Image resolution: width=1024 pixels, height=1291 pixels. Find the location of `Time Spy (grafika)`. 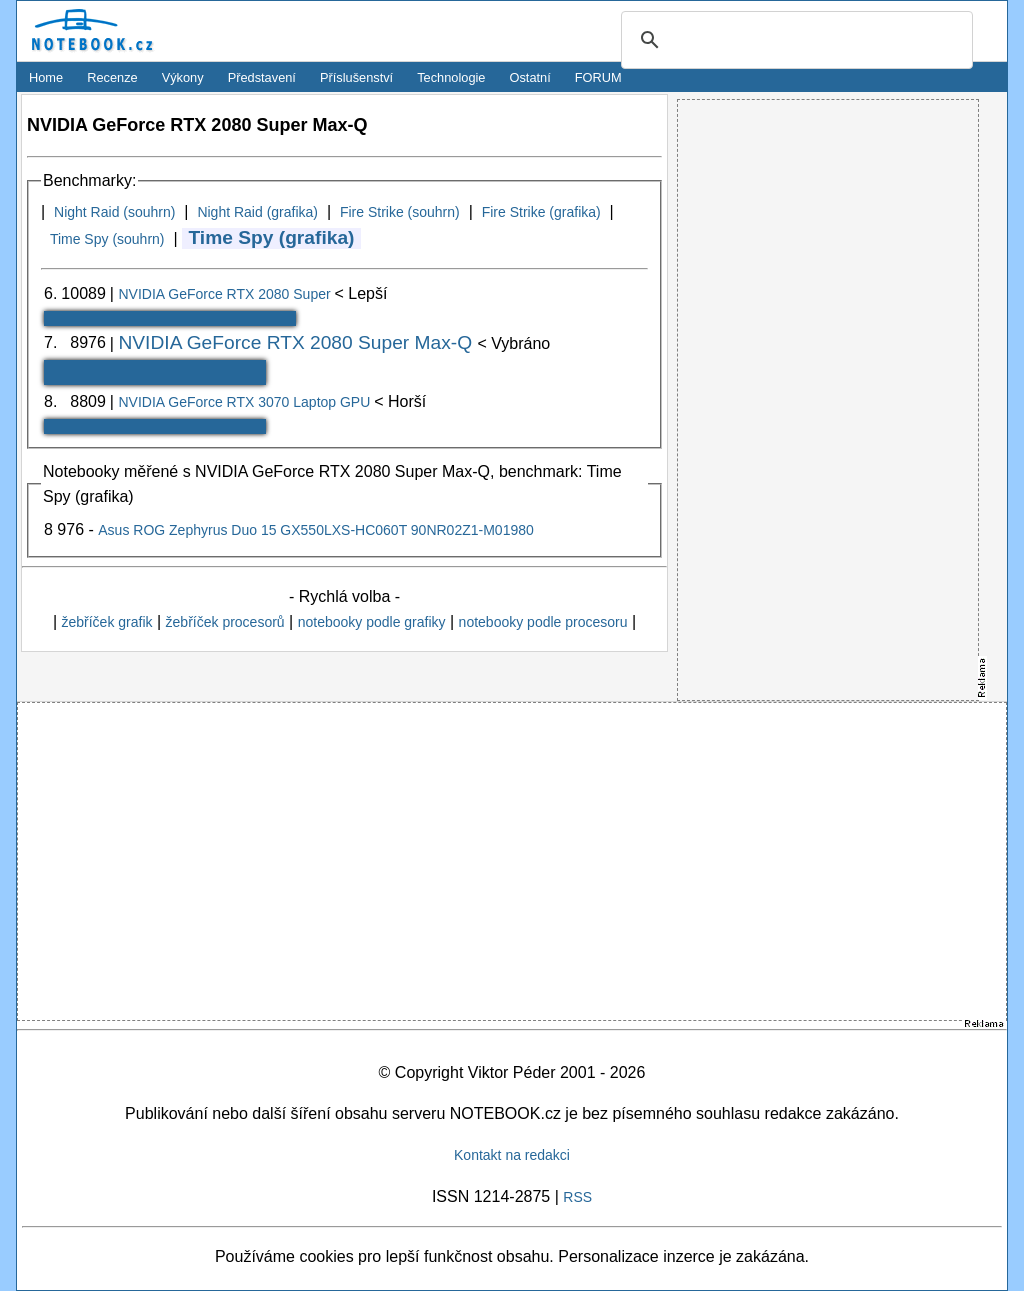

Time Spy (grafika) is located at coordinates (271, 237).